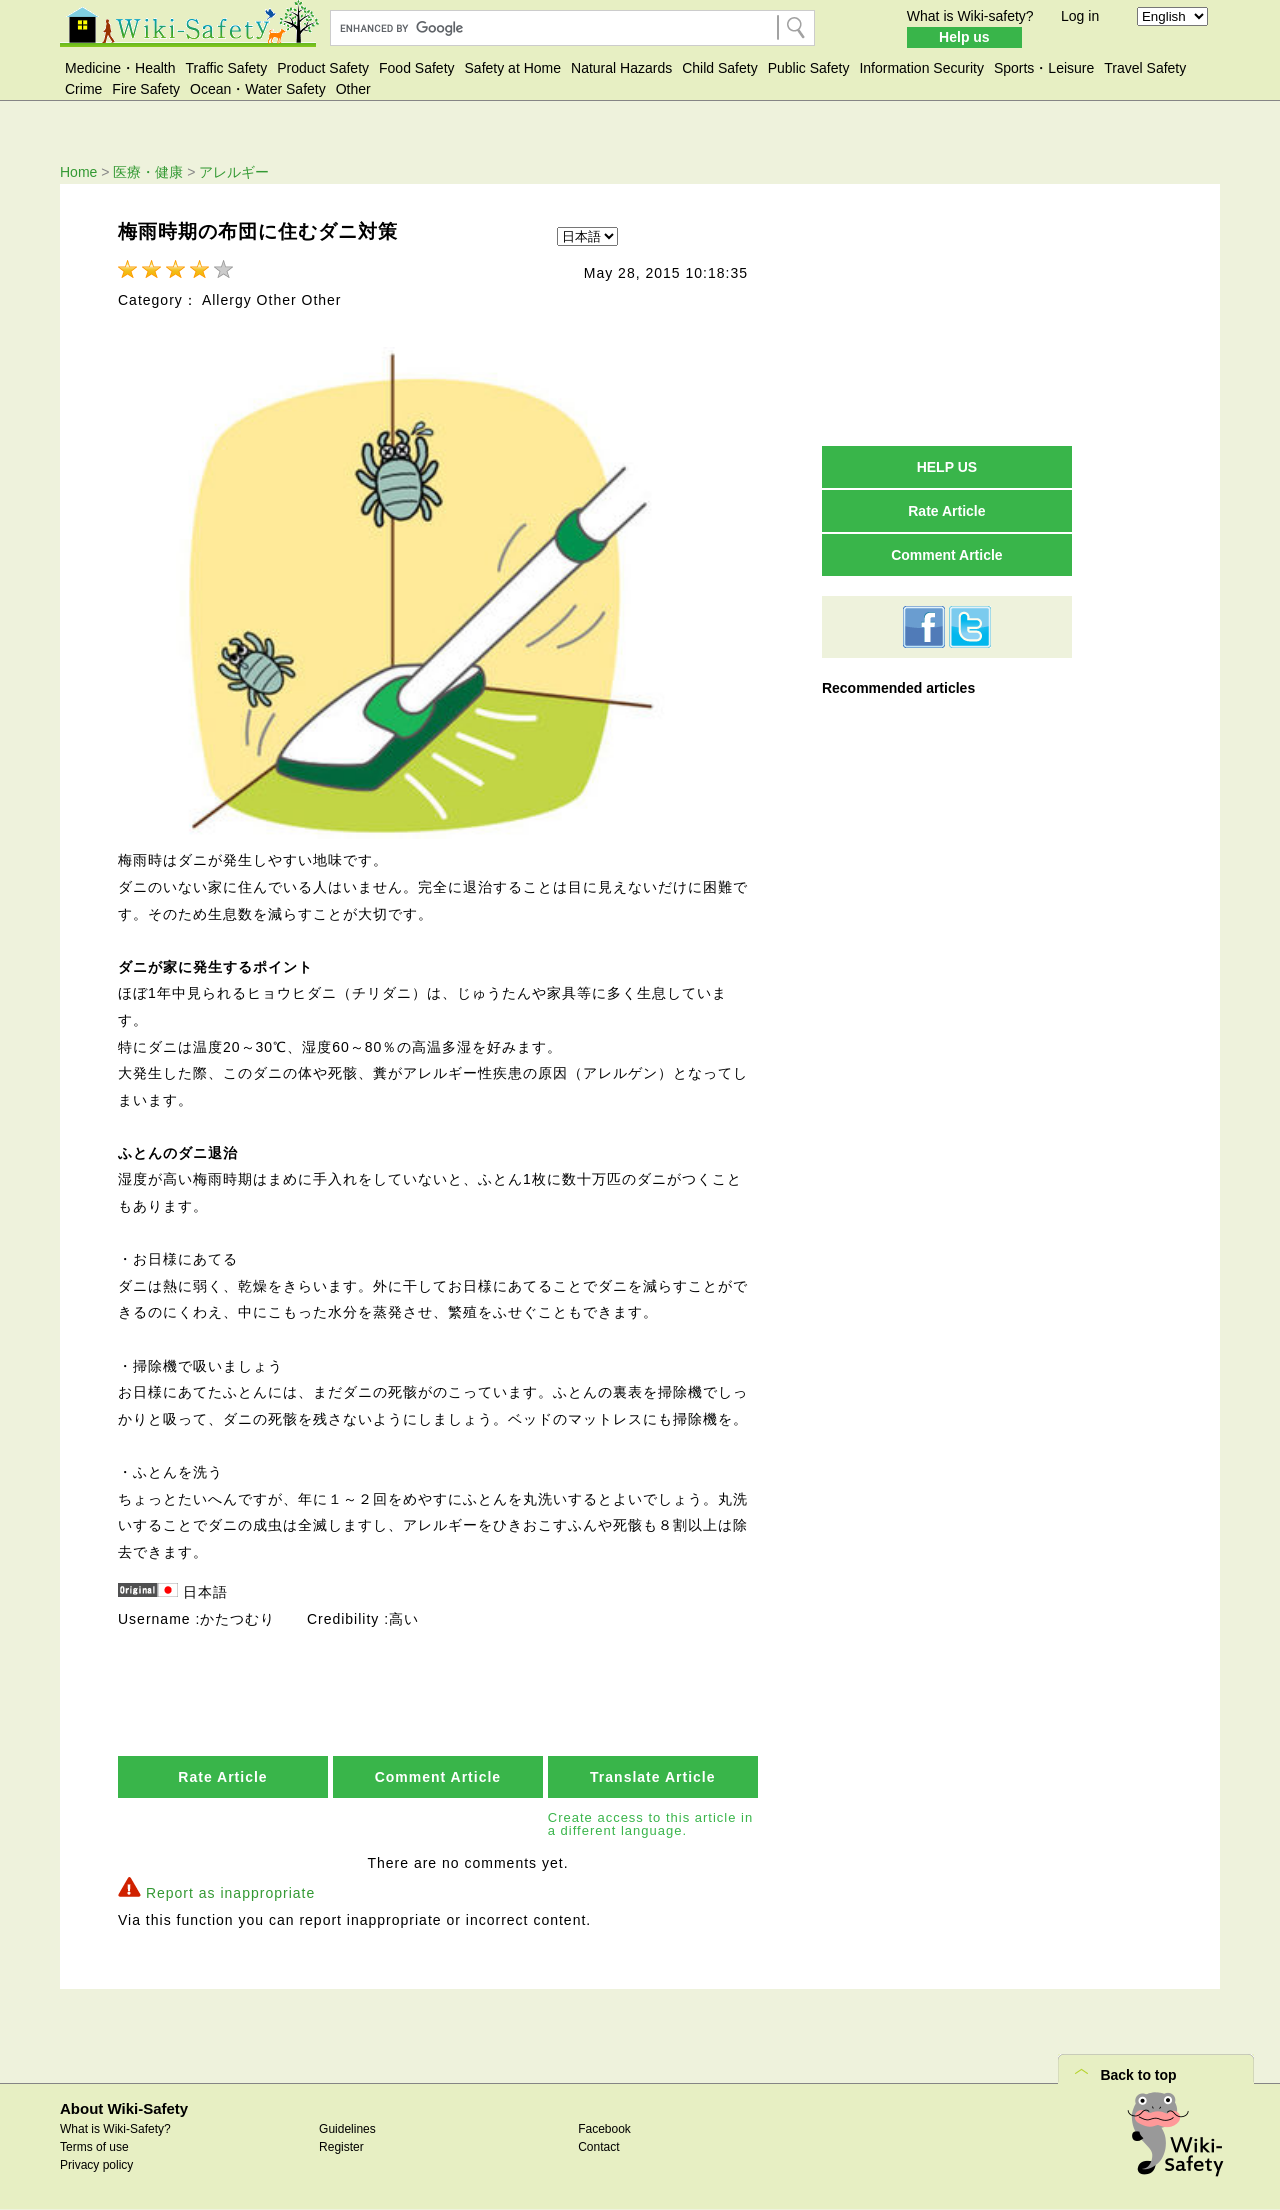  Describe the element at coordinates (230, 1893) in the screenshot. I see `Report as inappropriate` at that location.